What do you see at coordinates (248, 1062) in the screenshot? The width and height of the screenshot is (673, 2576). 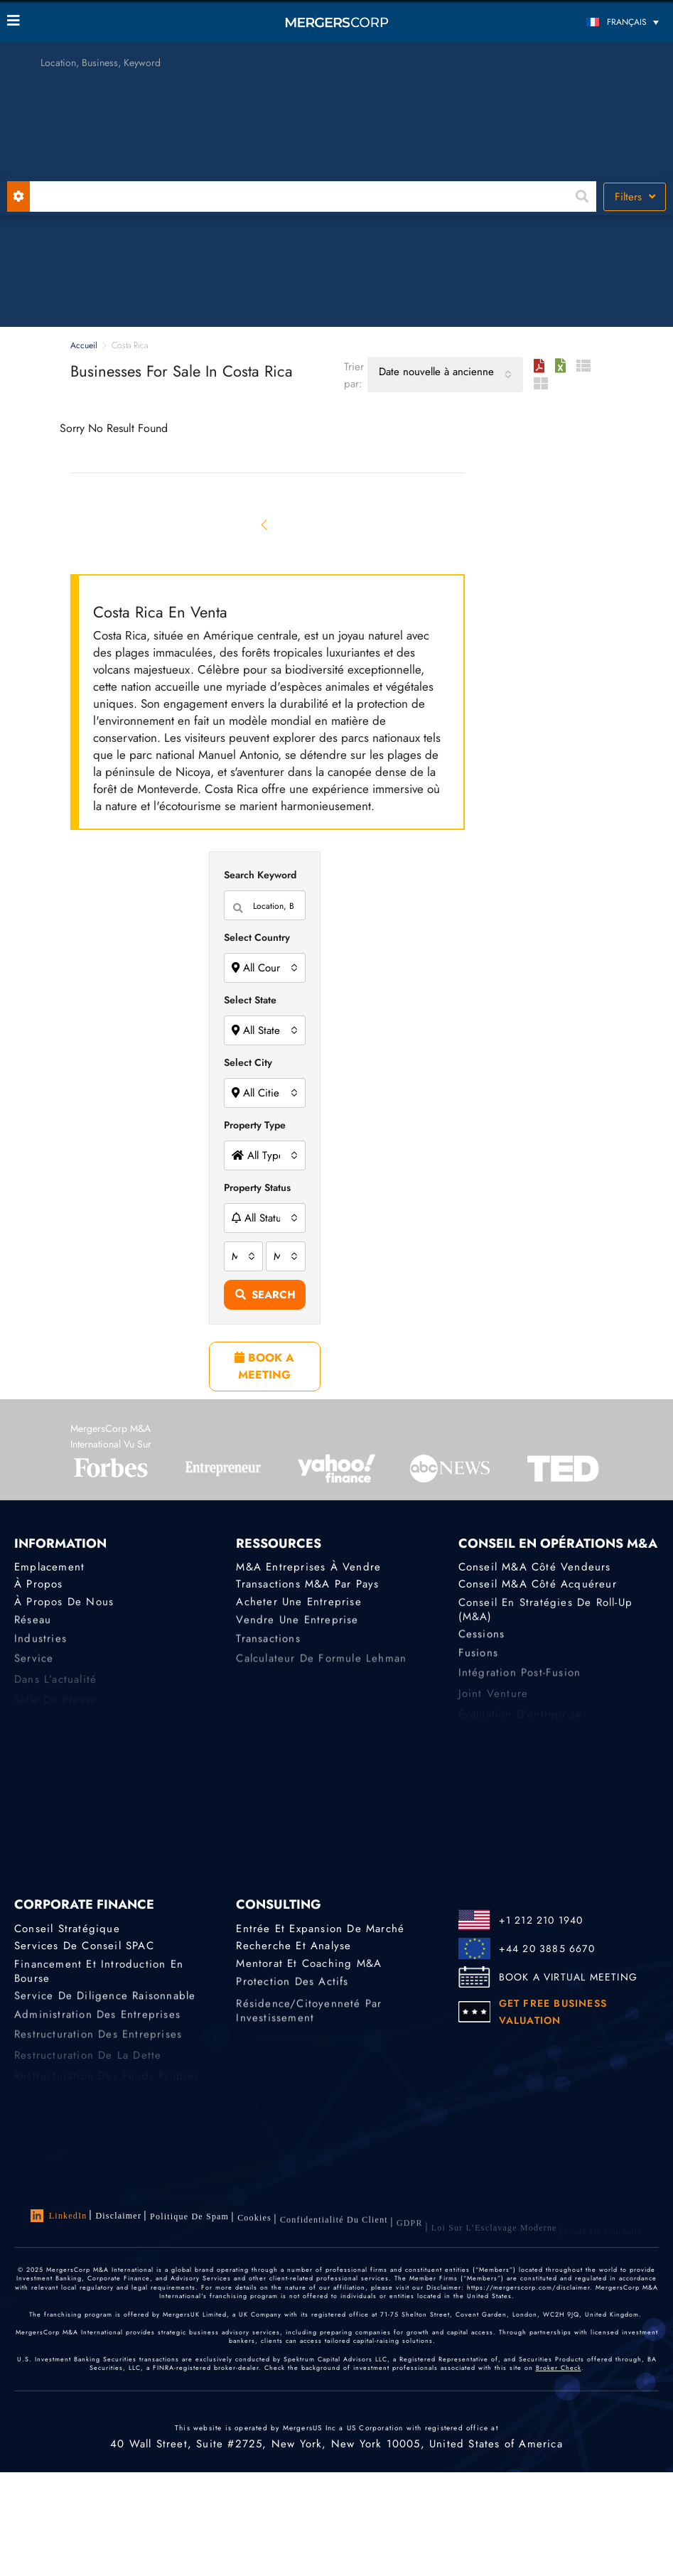 I see `Select City` at bounding box center [248, 1062].